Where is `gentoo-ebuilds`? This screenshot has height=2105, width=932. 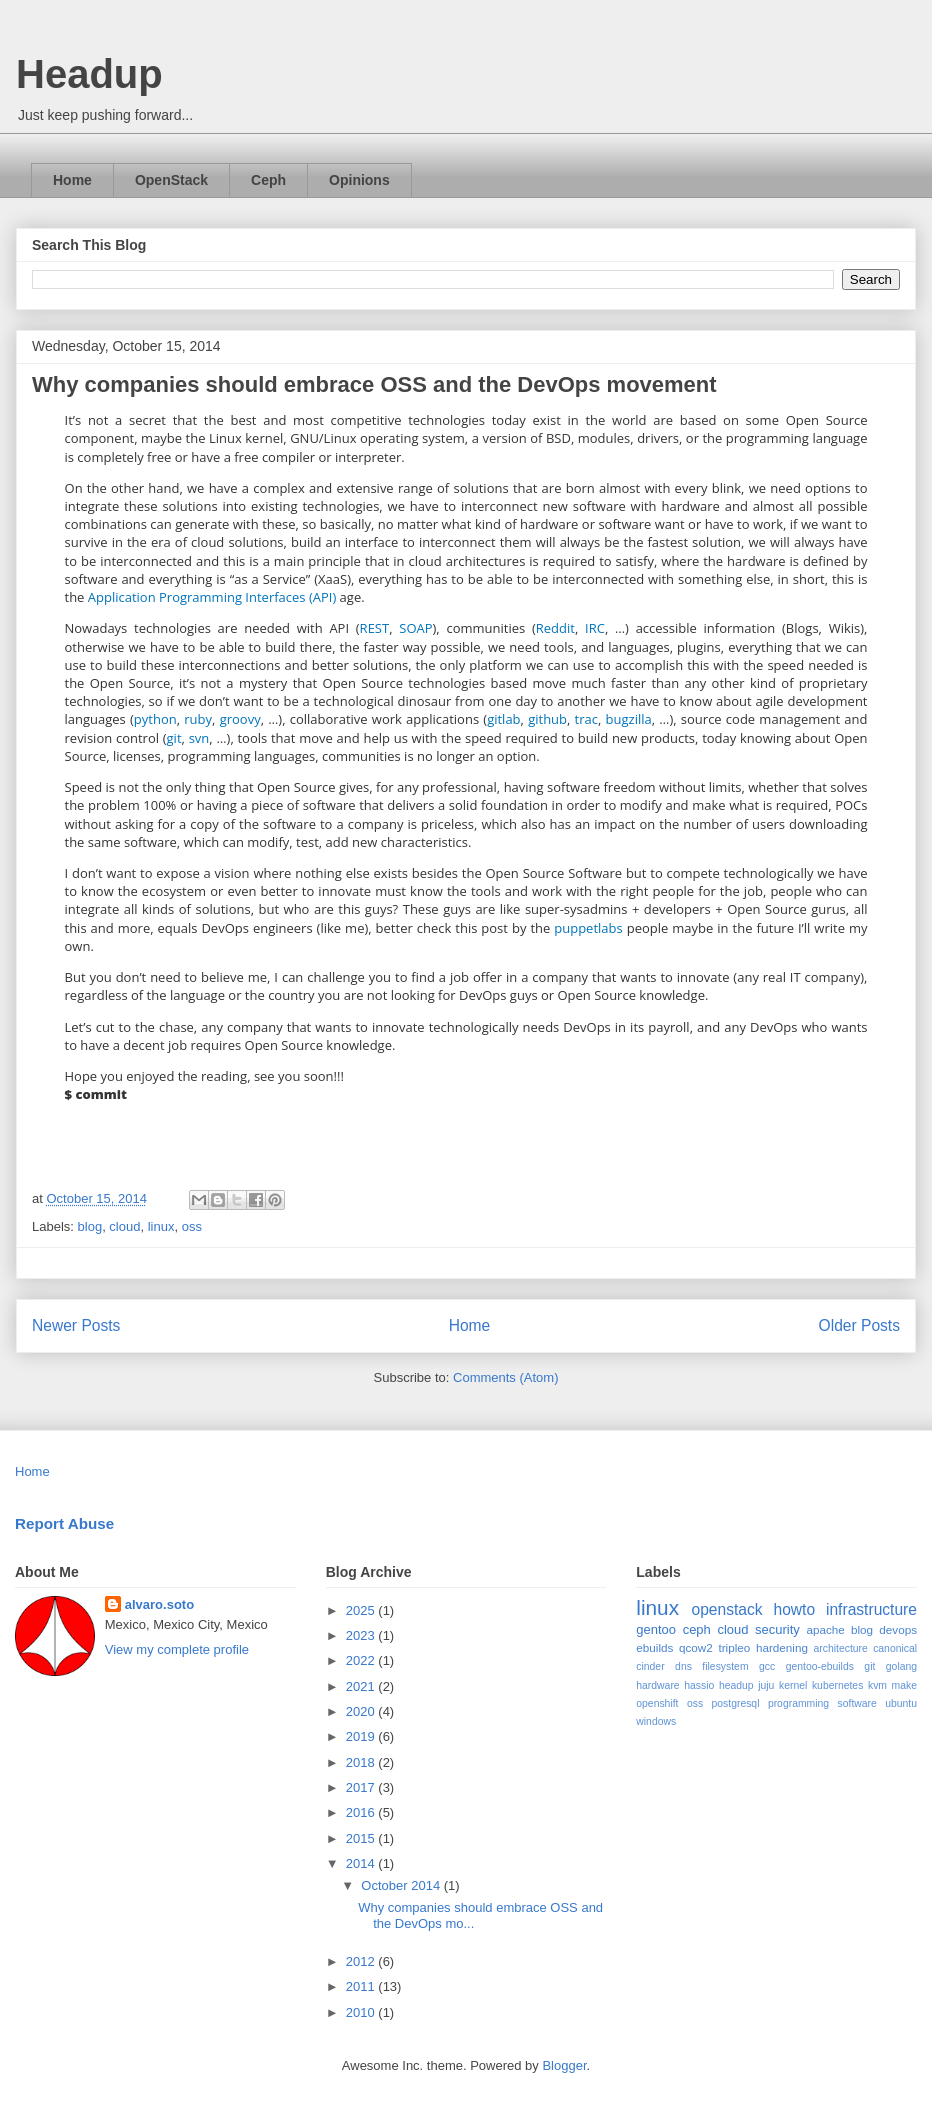 gentoo-ebuilds is located at coordinates (820, 1666).